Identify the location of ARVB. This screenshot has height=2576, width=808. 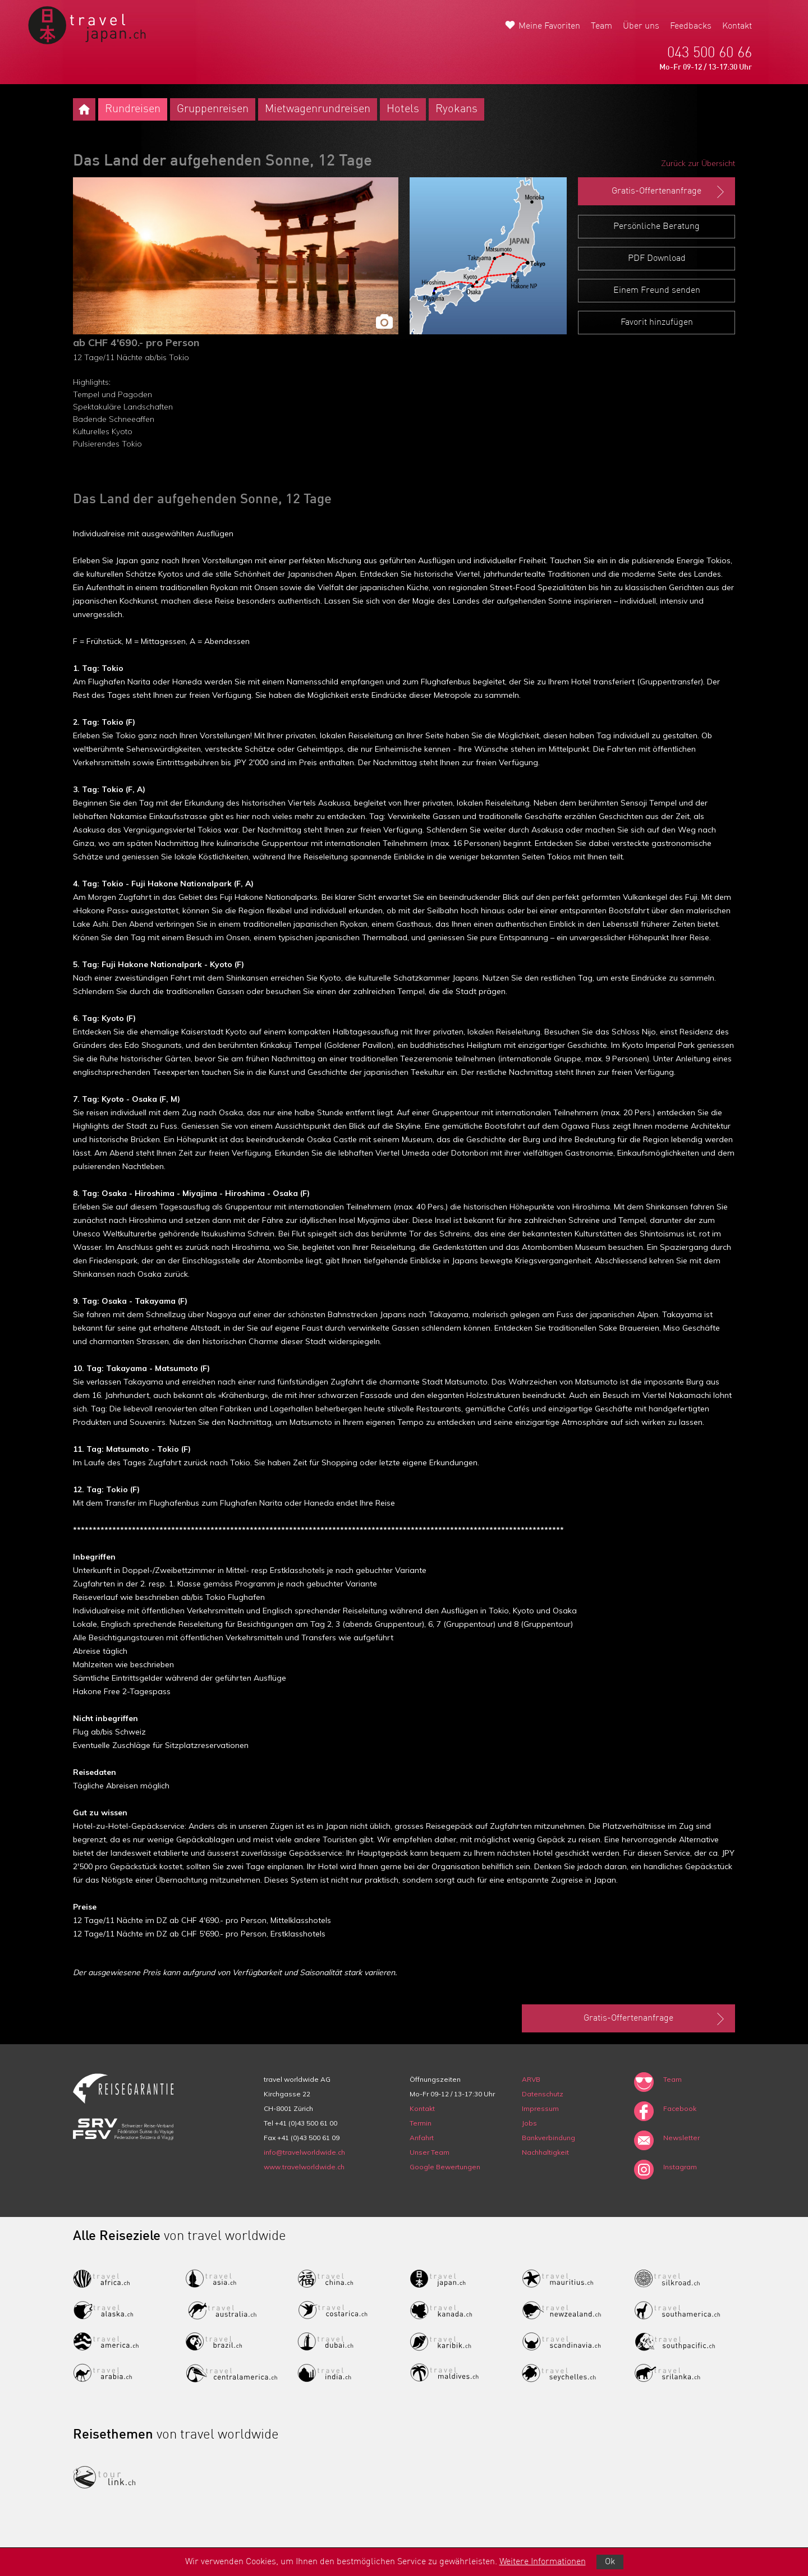
(531, 2079).